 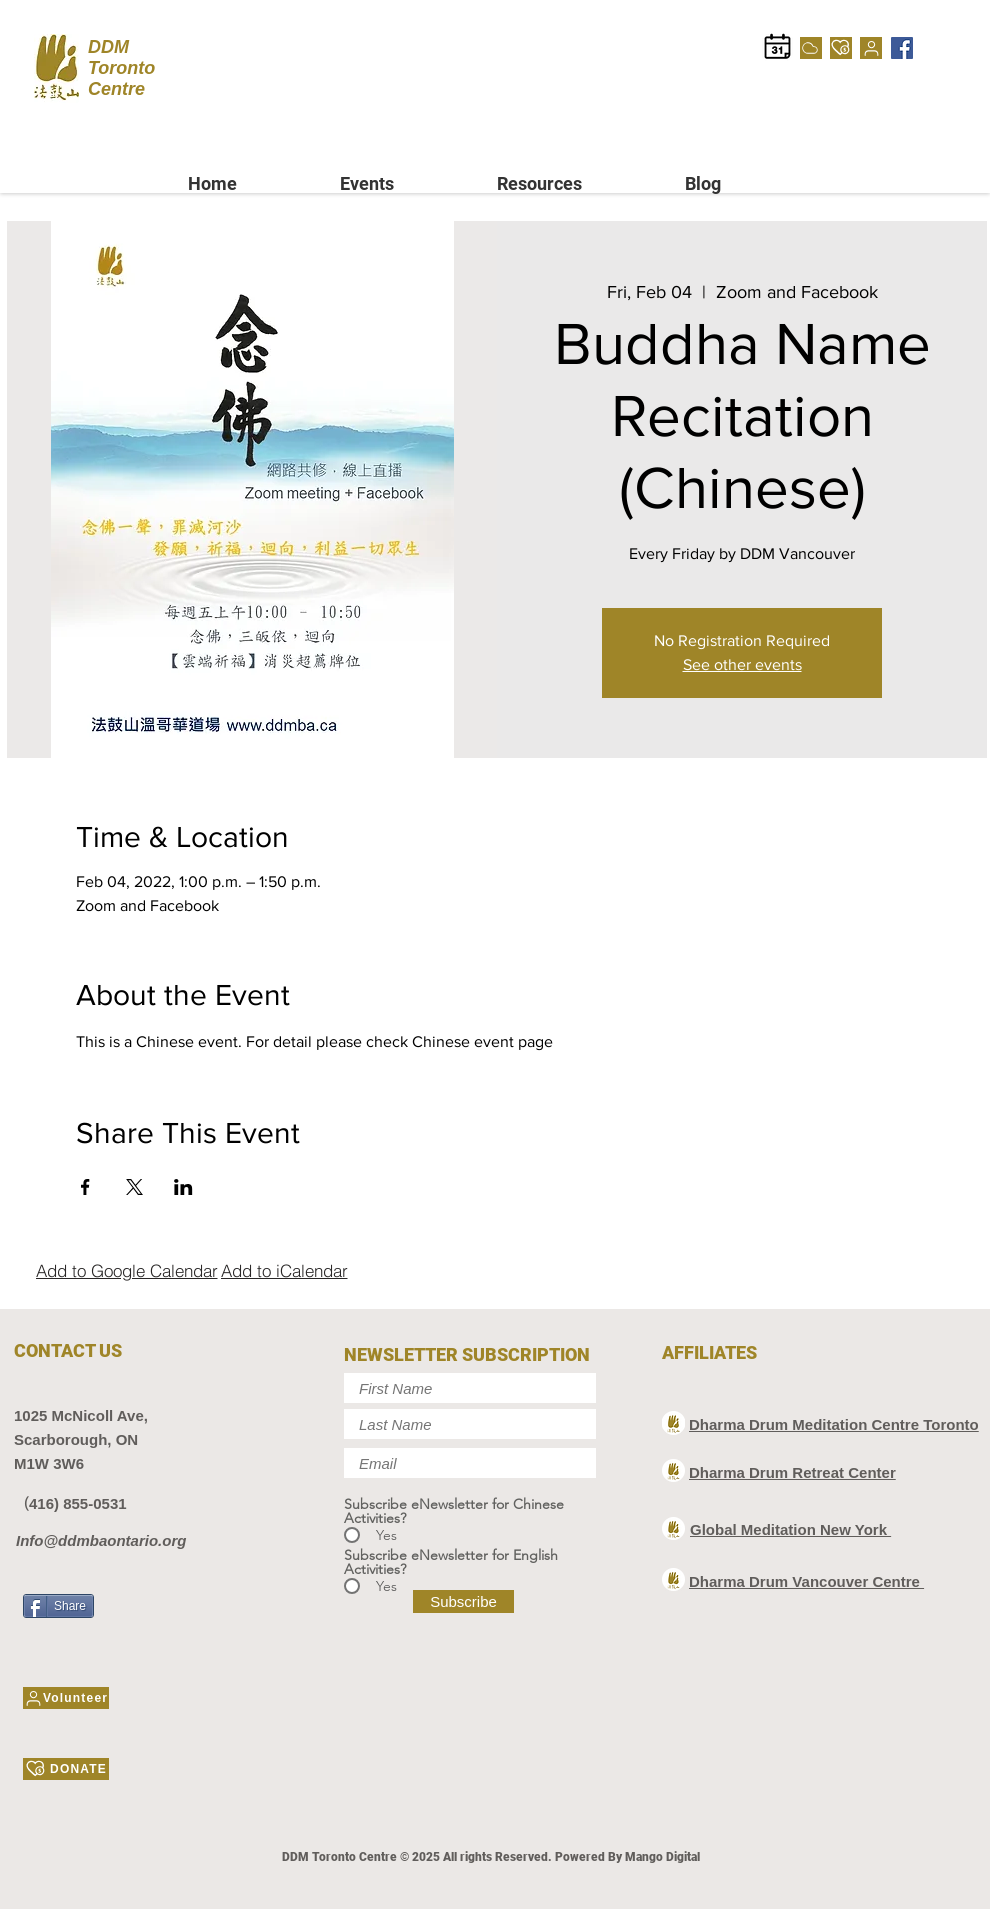 I want to click on [Share], so click(x=58, y=1606).